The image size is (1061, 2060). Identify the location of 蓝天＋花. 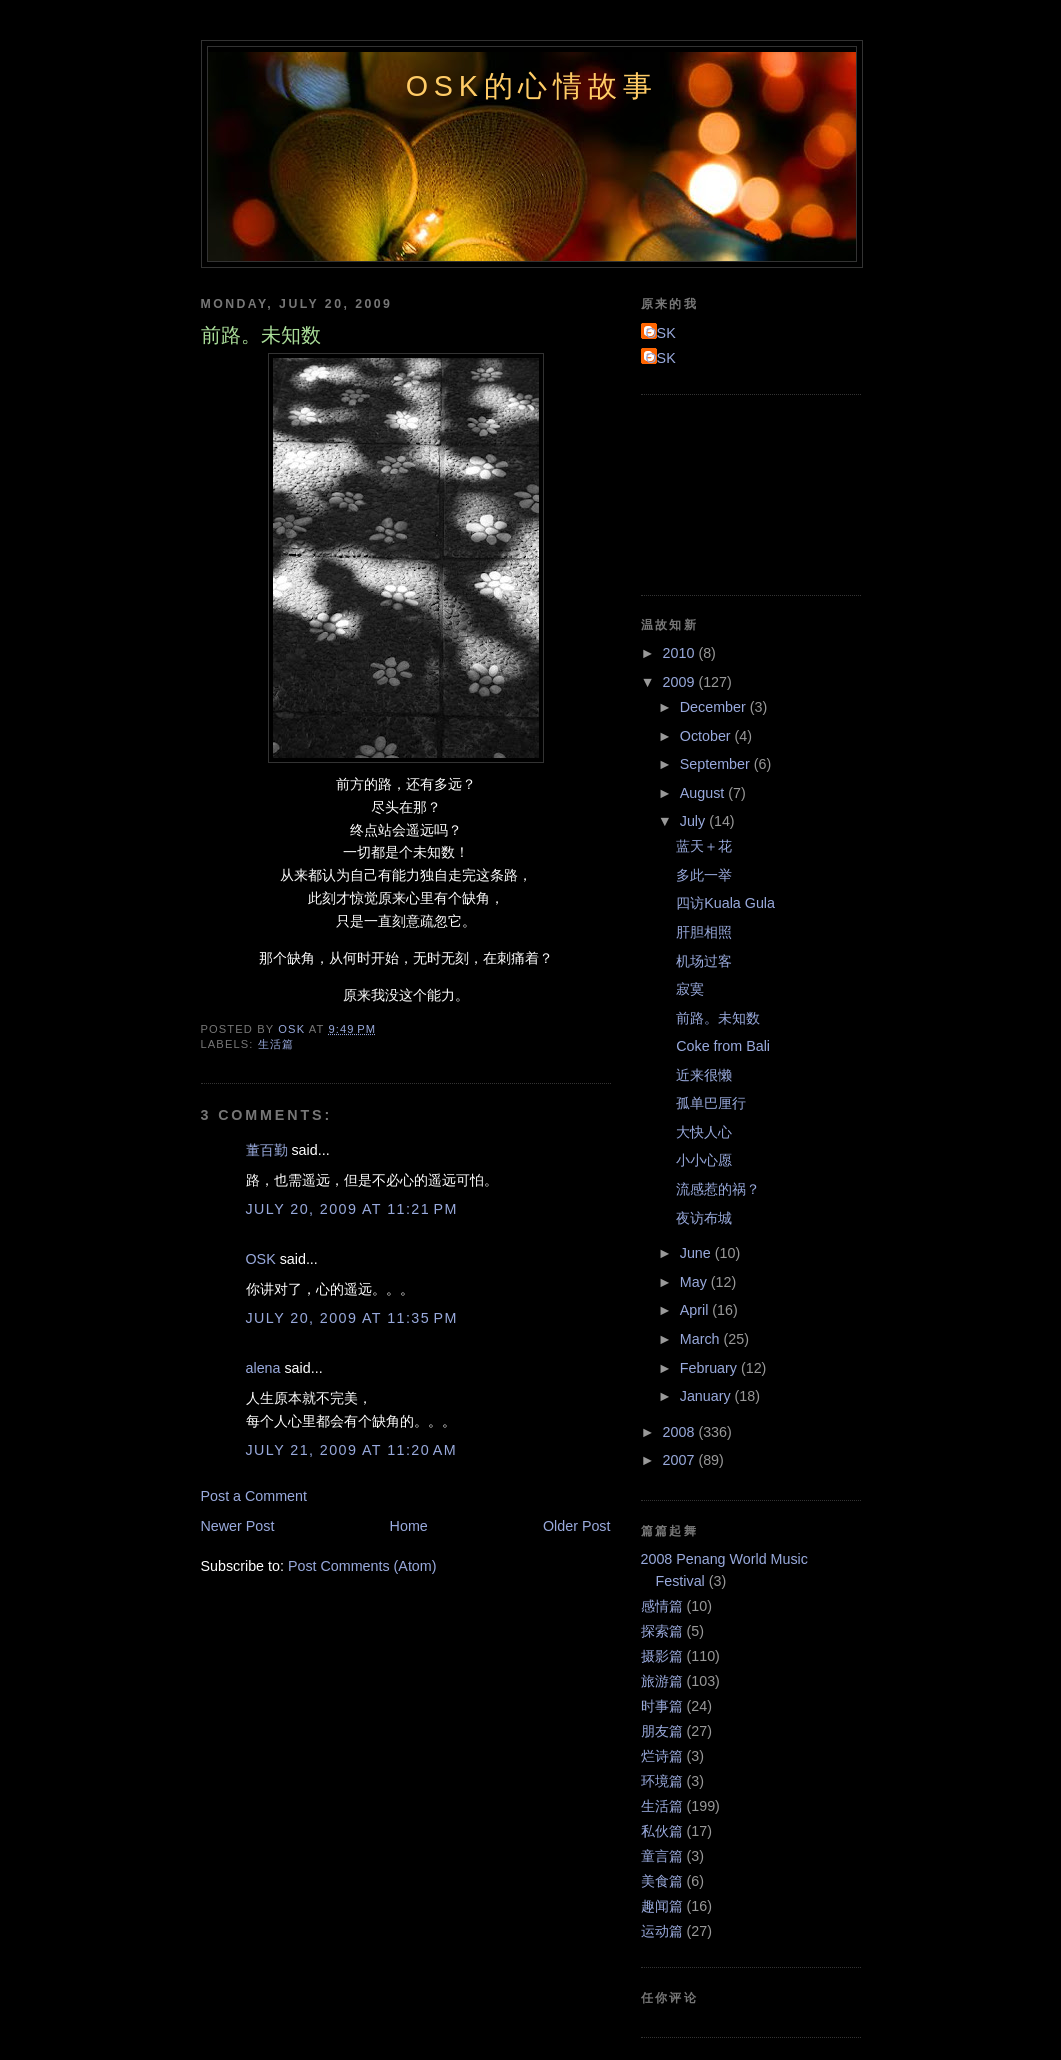
(704, 846).